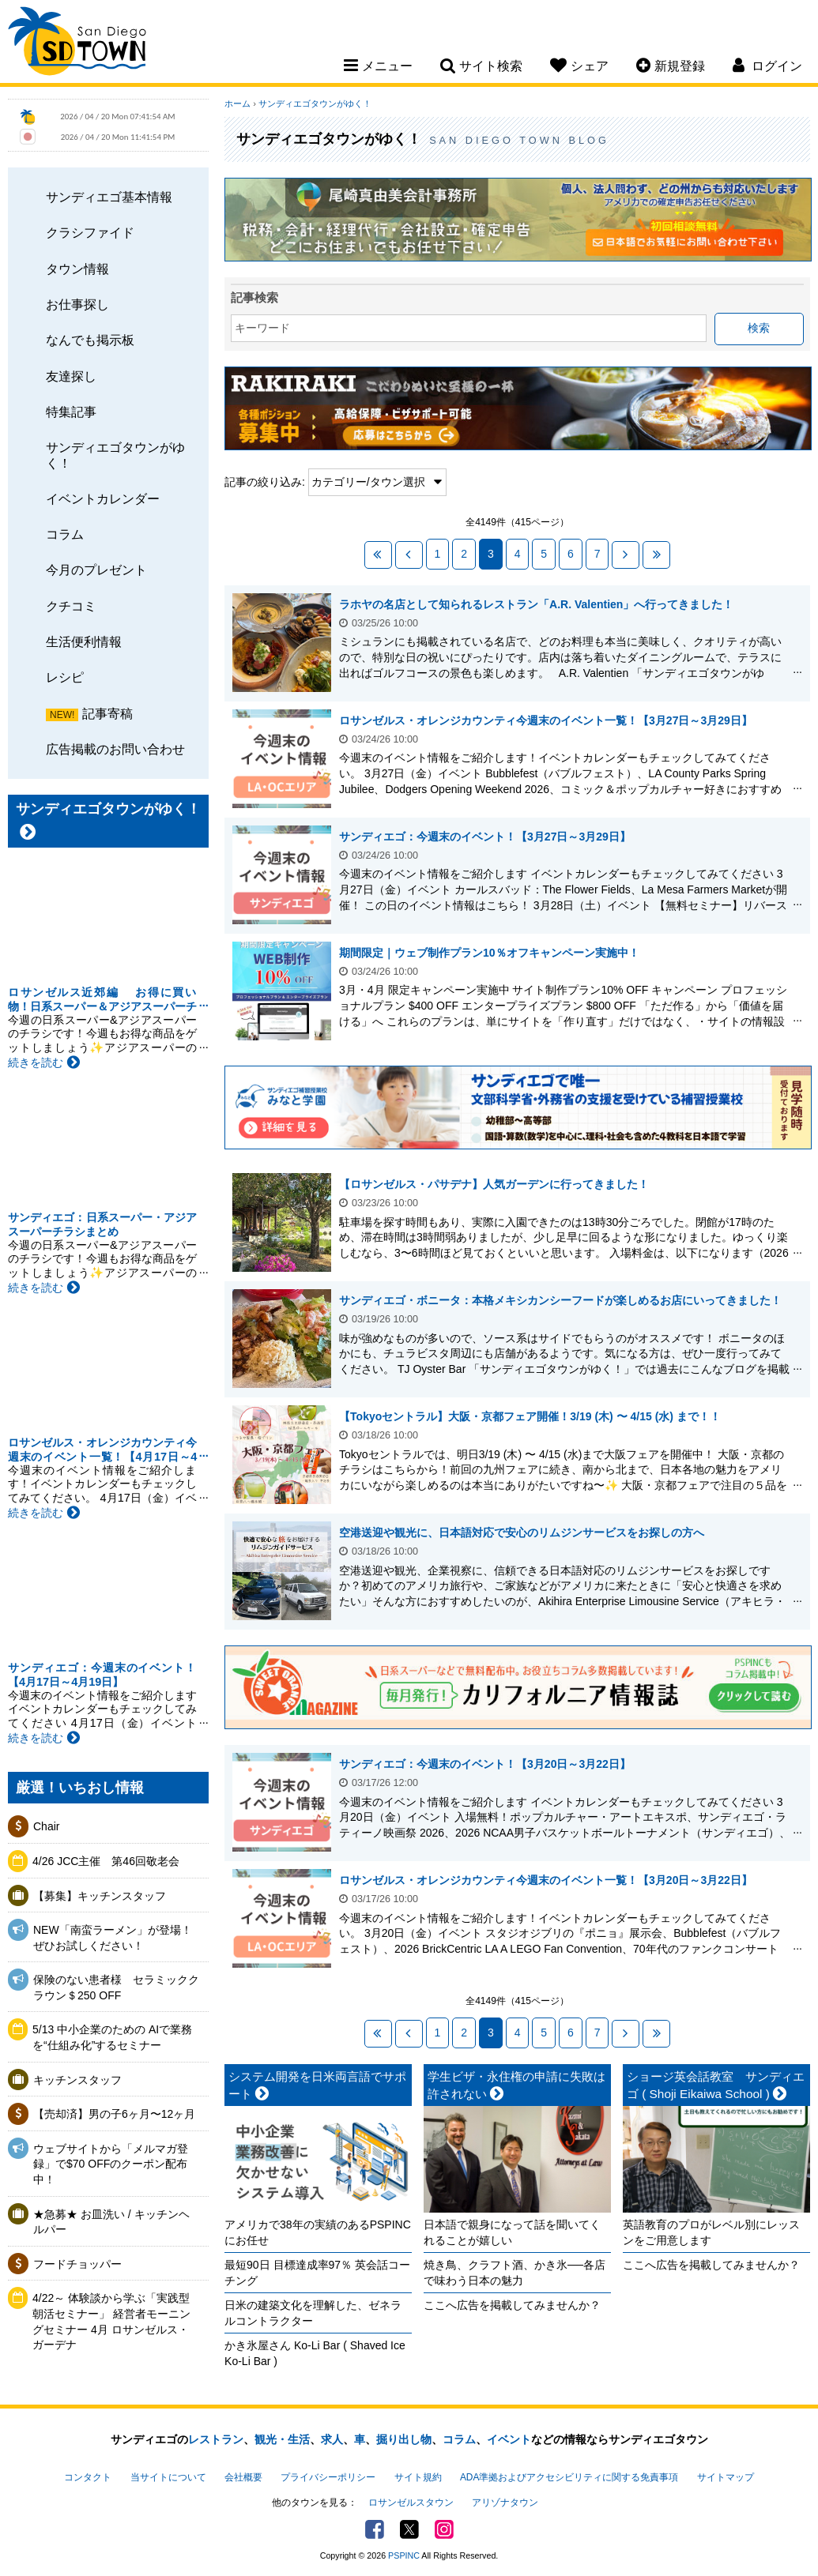 Image resolution: width=818 pixels, height=2576 pixels. I want to click on 【Tokyoセントラル】大阪・京都フェア開催！3/19 (木) 〜 4/15 (水) まで！！, so click(530, 1416).